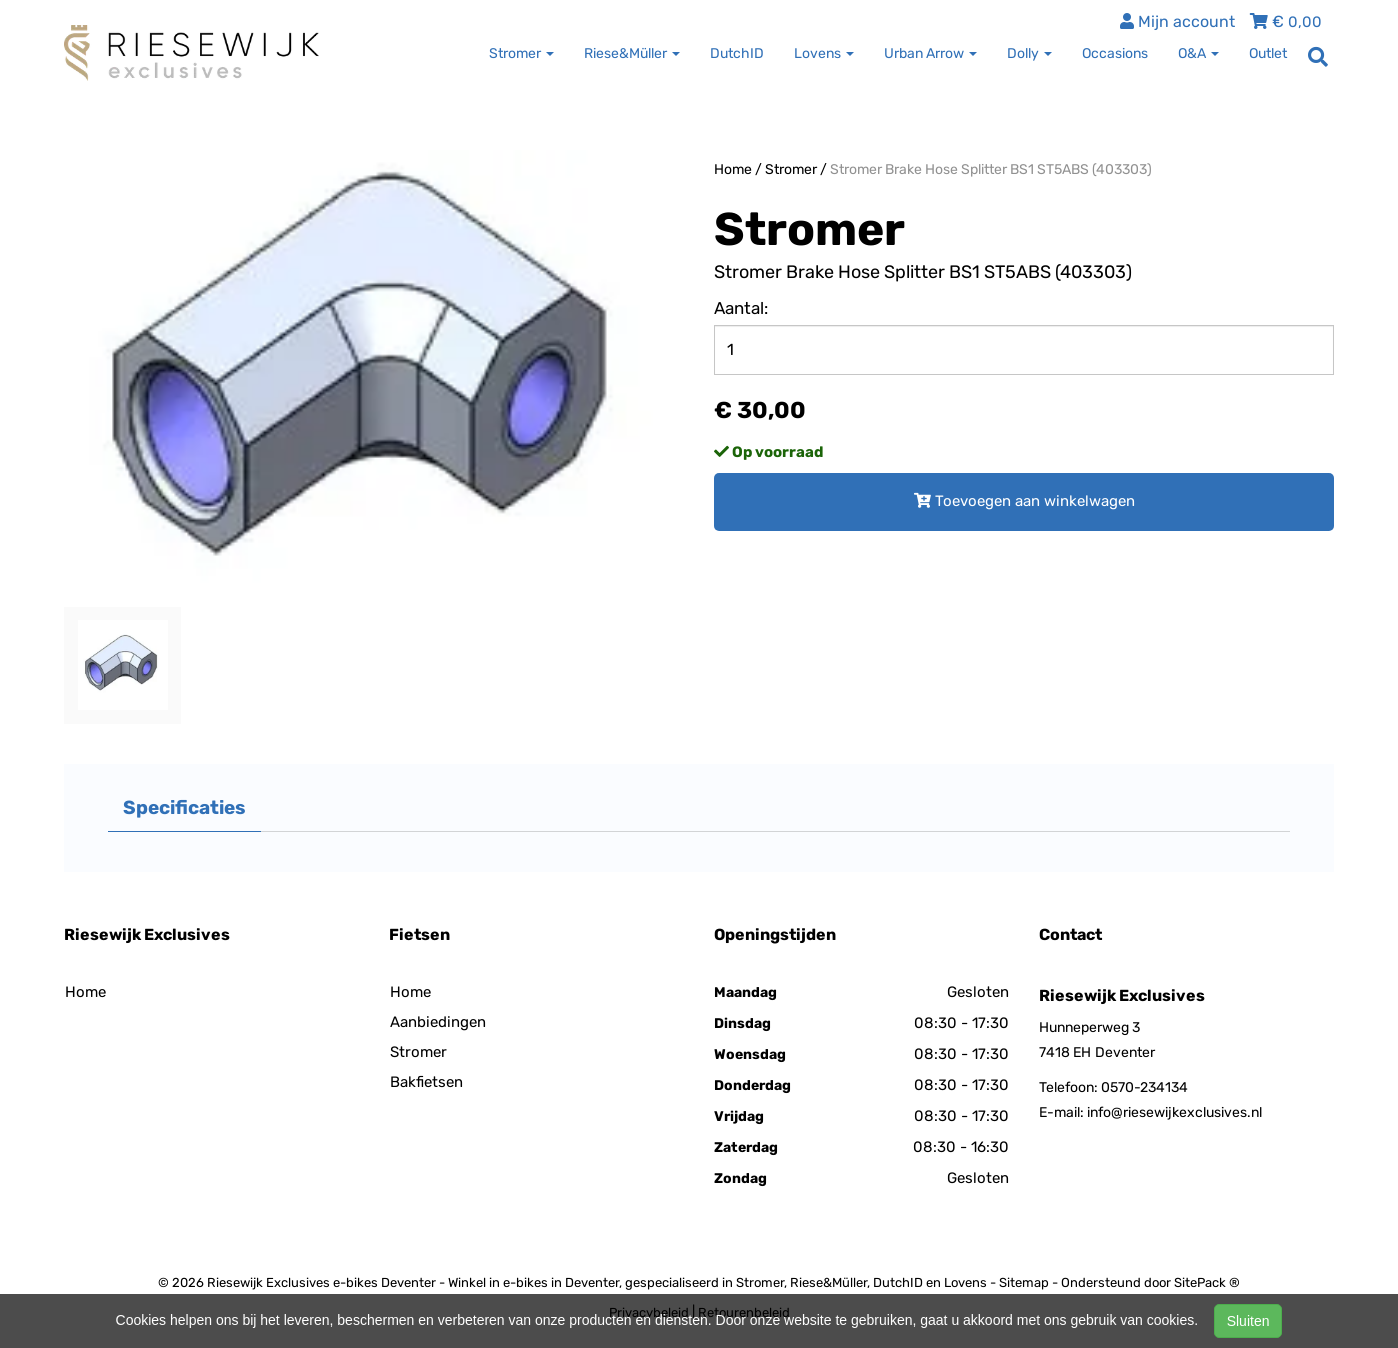 This screenshot has height=1348, width=1398. What do you see at coordinates (426, 1082) in the screenshot?
I see `Bakfietsen` at bounding box center [426, 1082].